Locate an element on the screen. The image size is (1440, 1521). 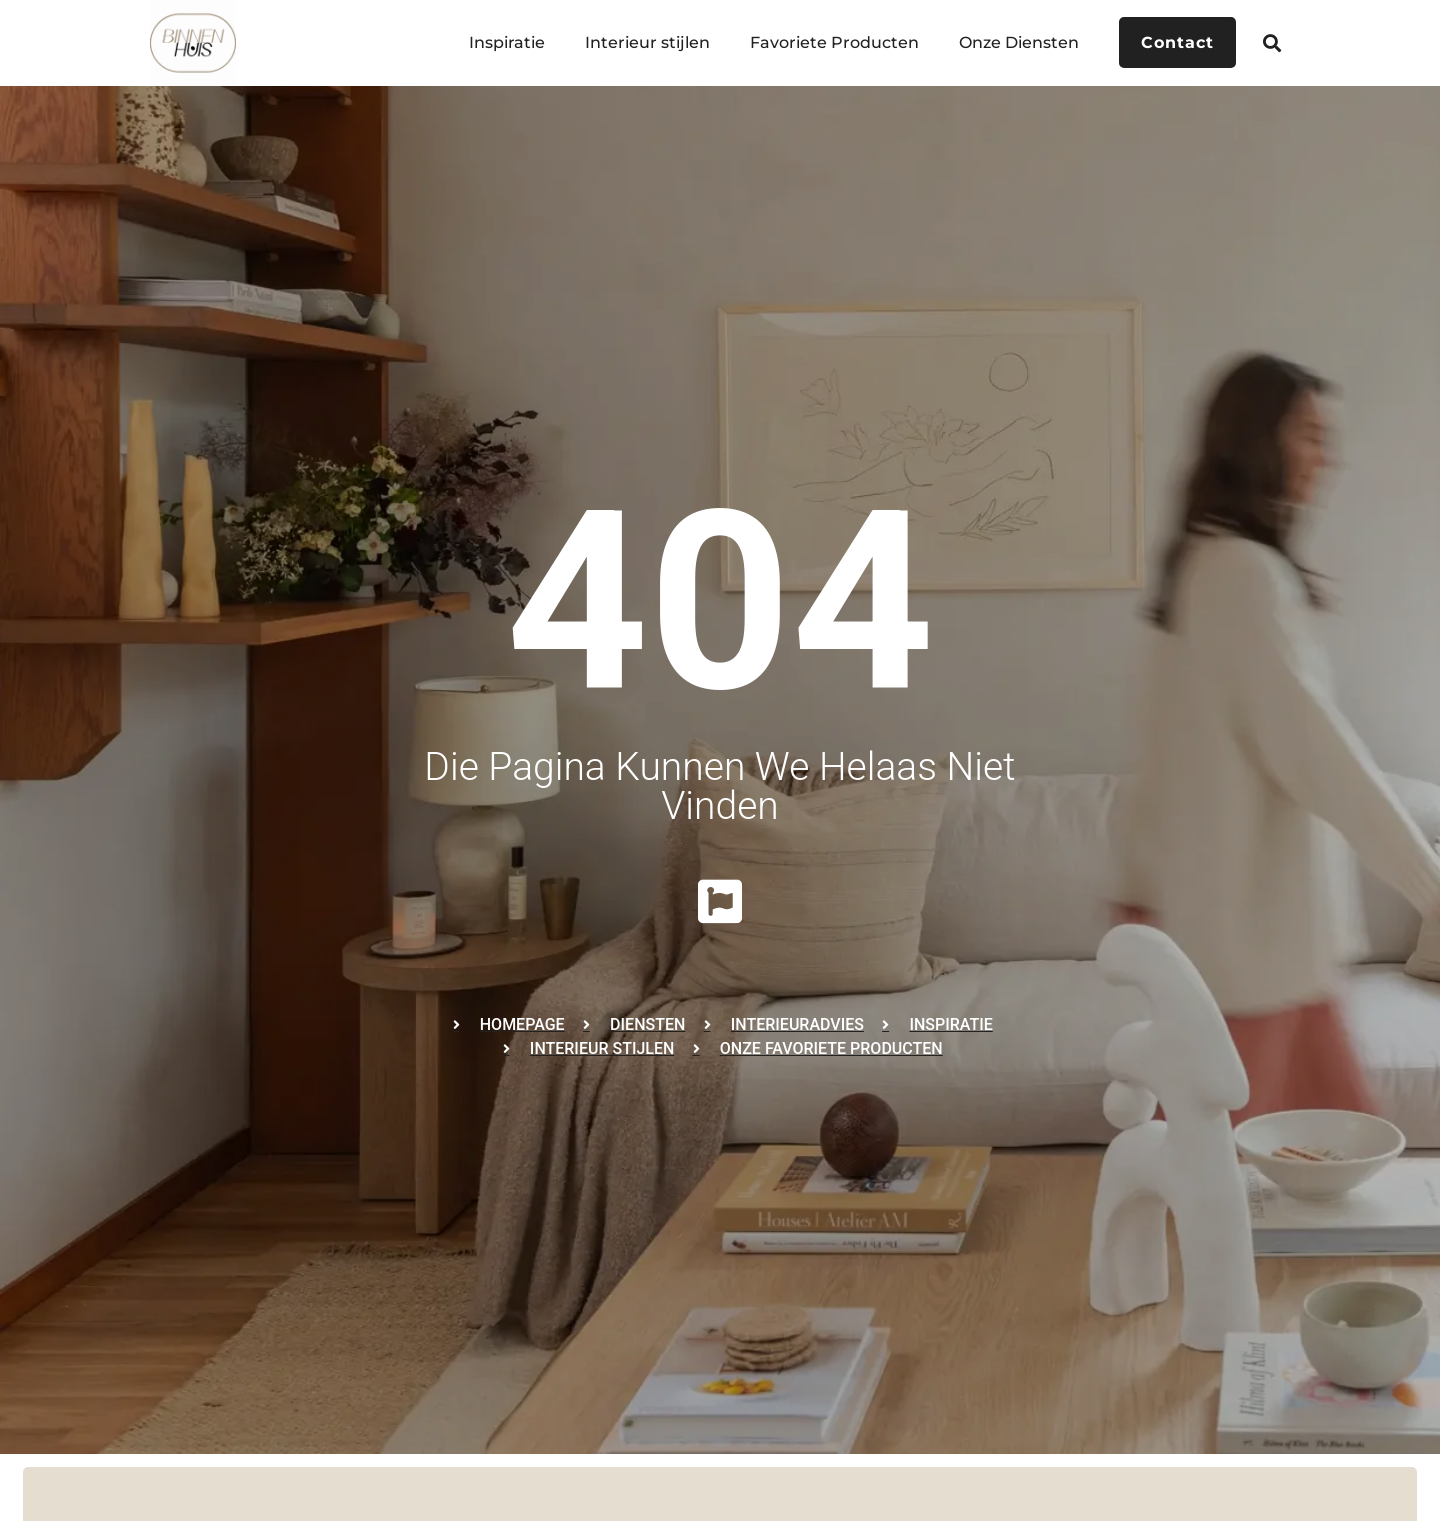
Inspiratie is located at coordinates (505, 42).